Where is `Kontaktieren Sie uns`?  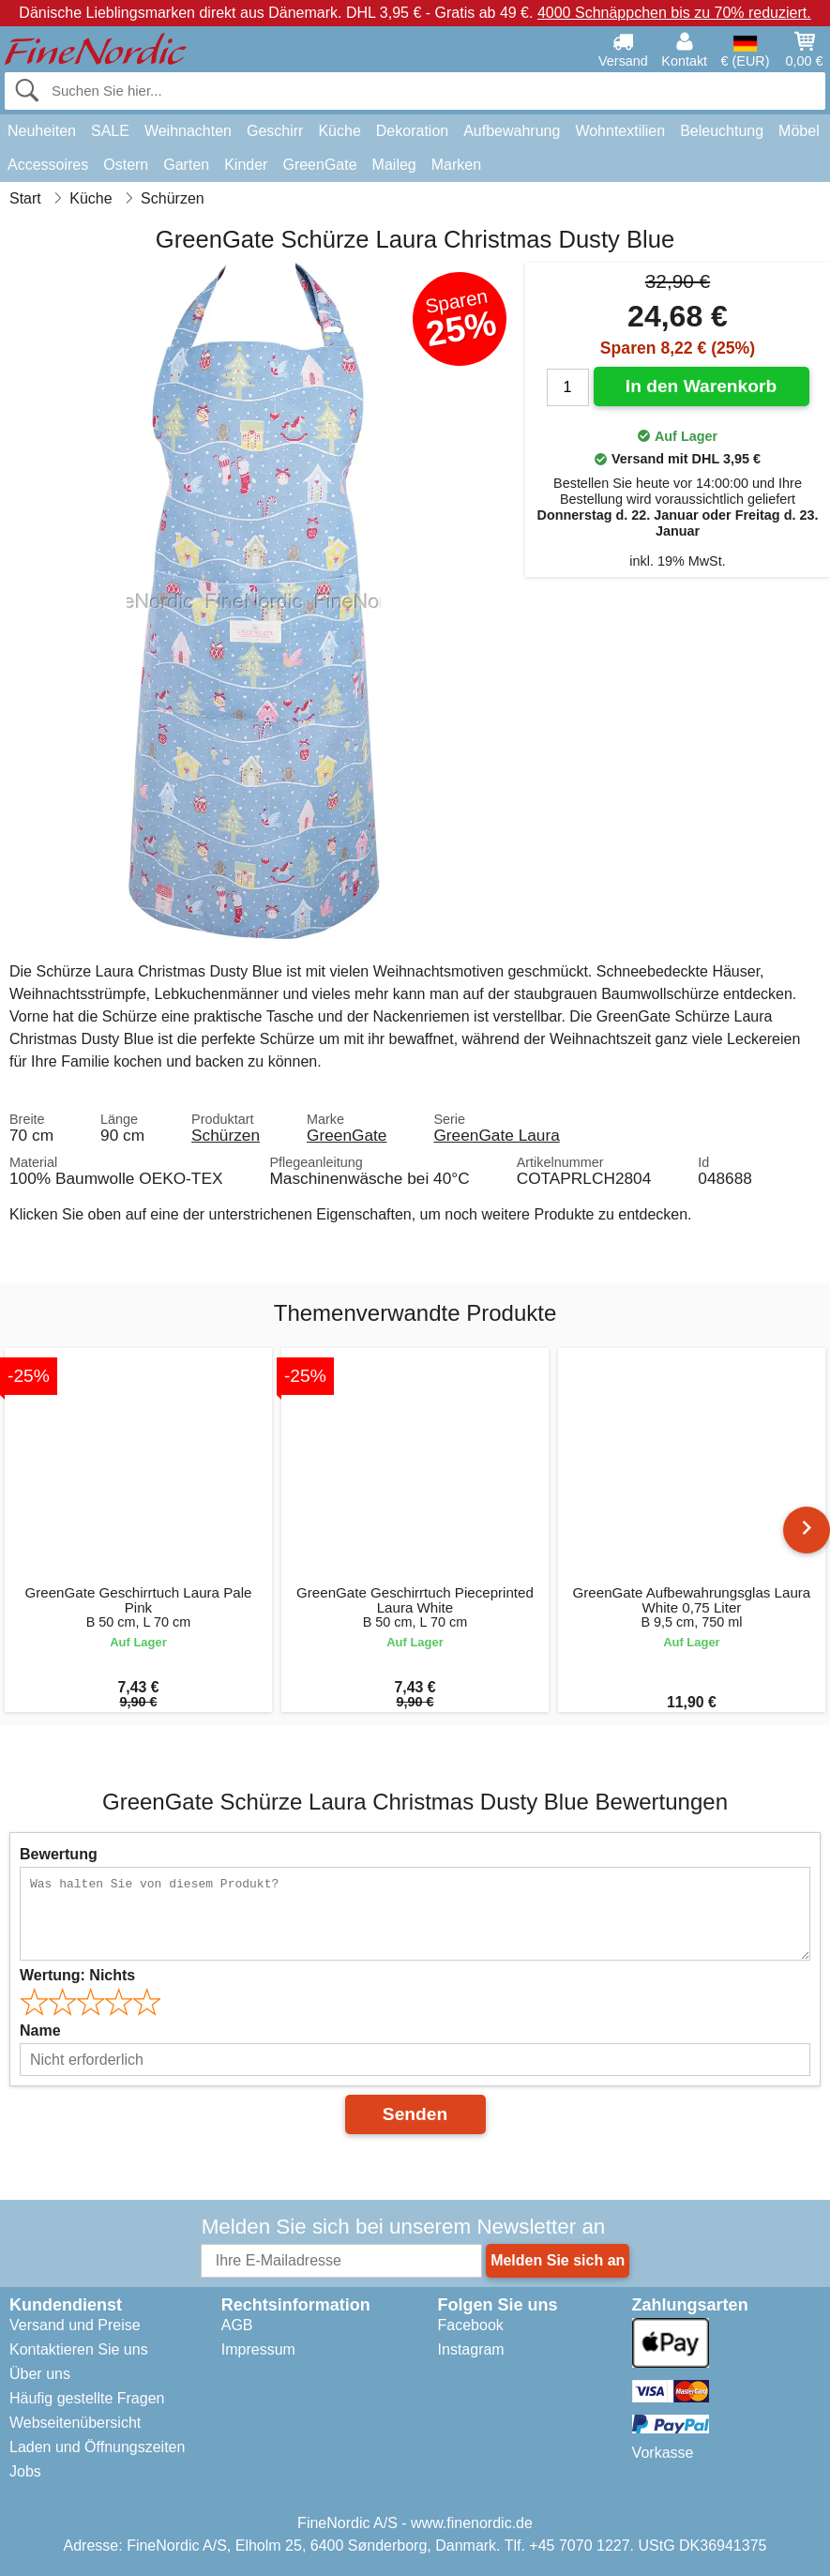
Kontaktieren Sie uns is located at coordinates (78, 2349).